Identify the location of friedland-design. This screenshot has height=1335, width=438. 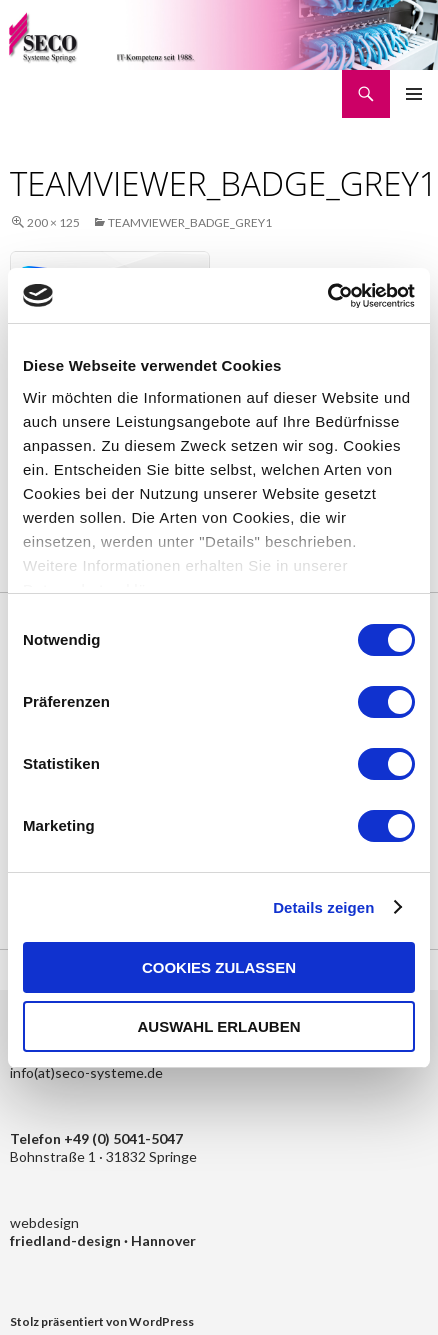
(67, 1240).